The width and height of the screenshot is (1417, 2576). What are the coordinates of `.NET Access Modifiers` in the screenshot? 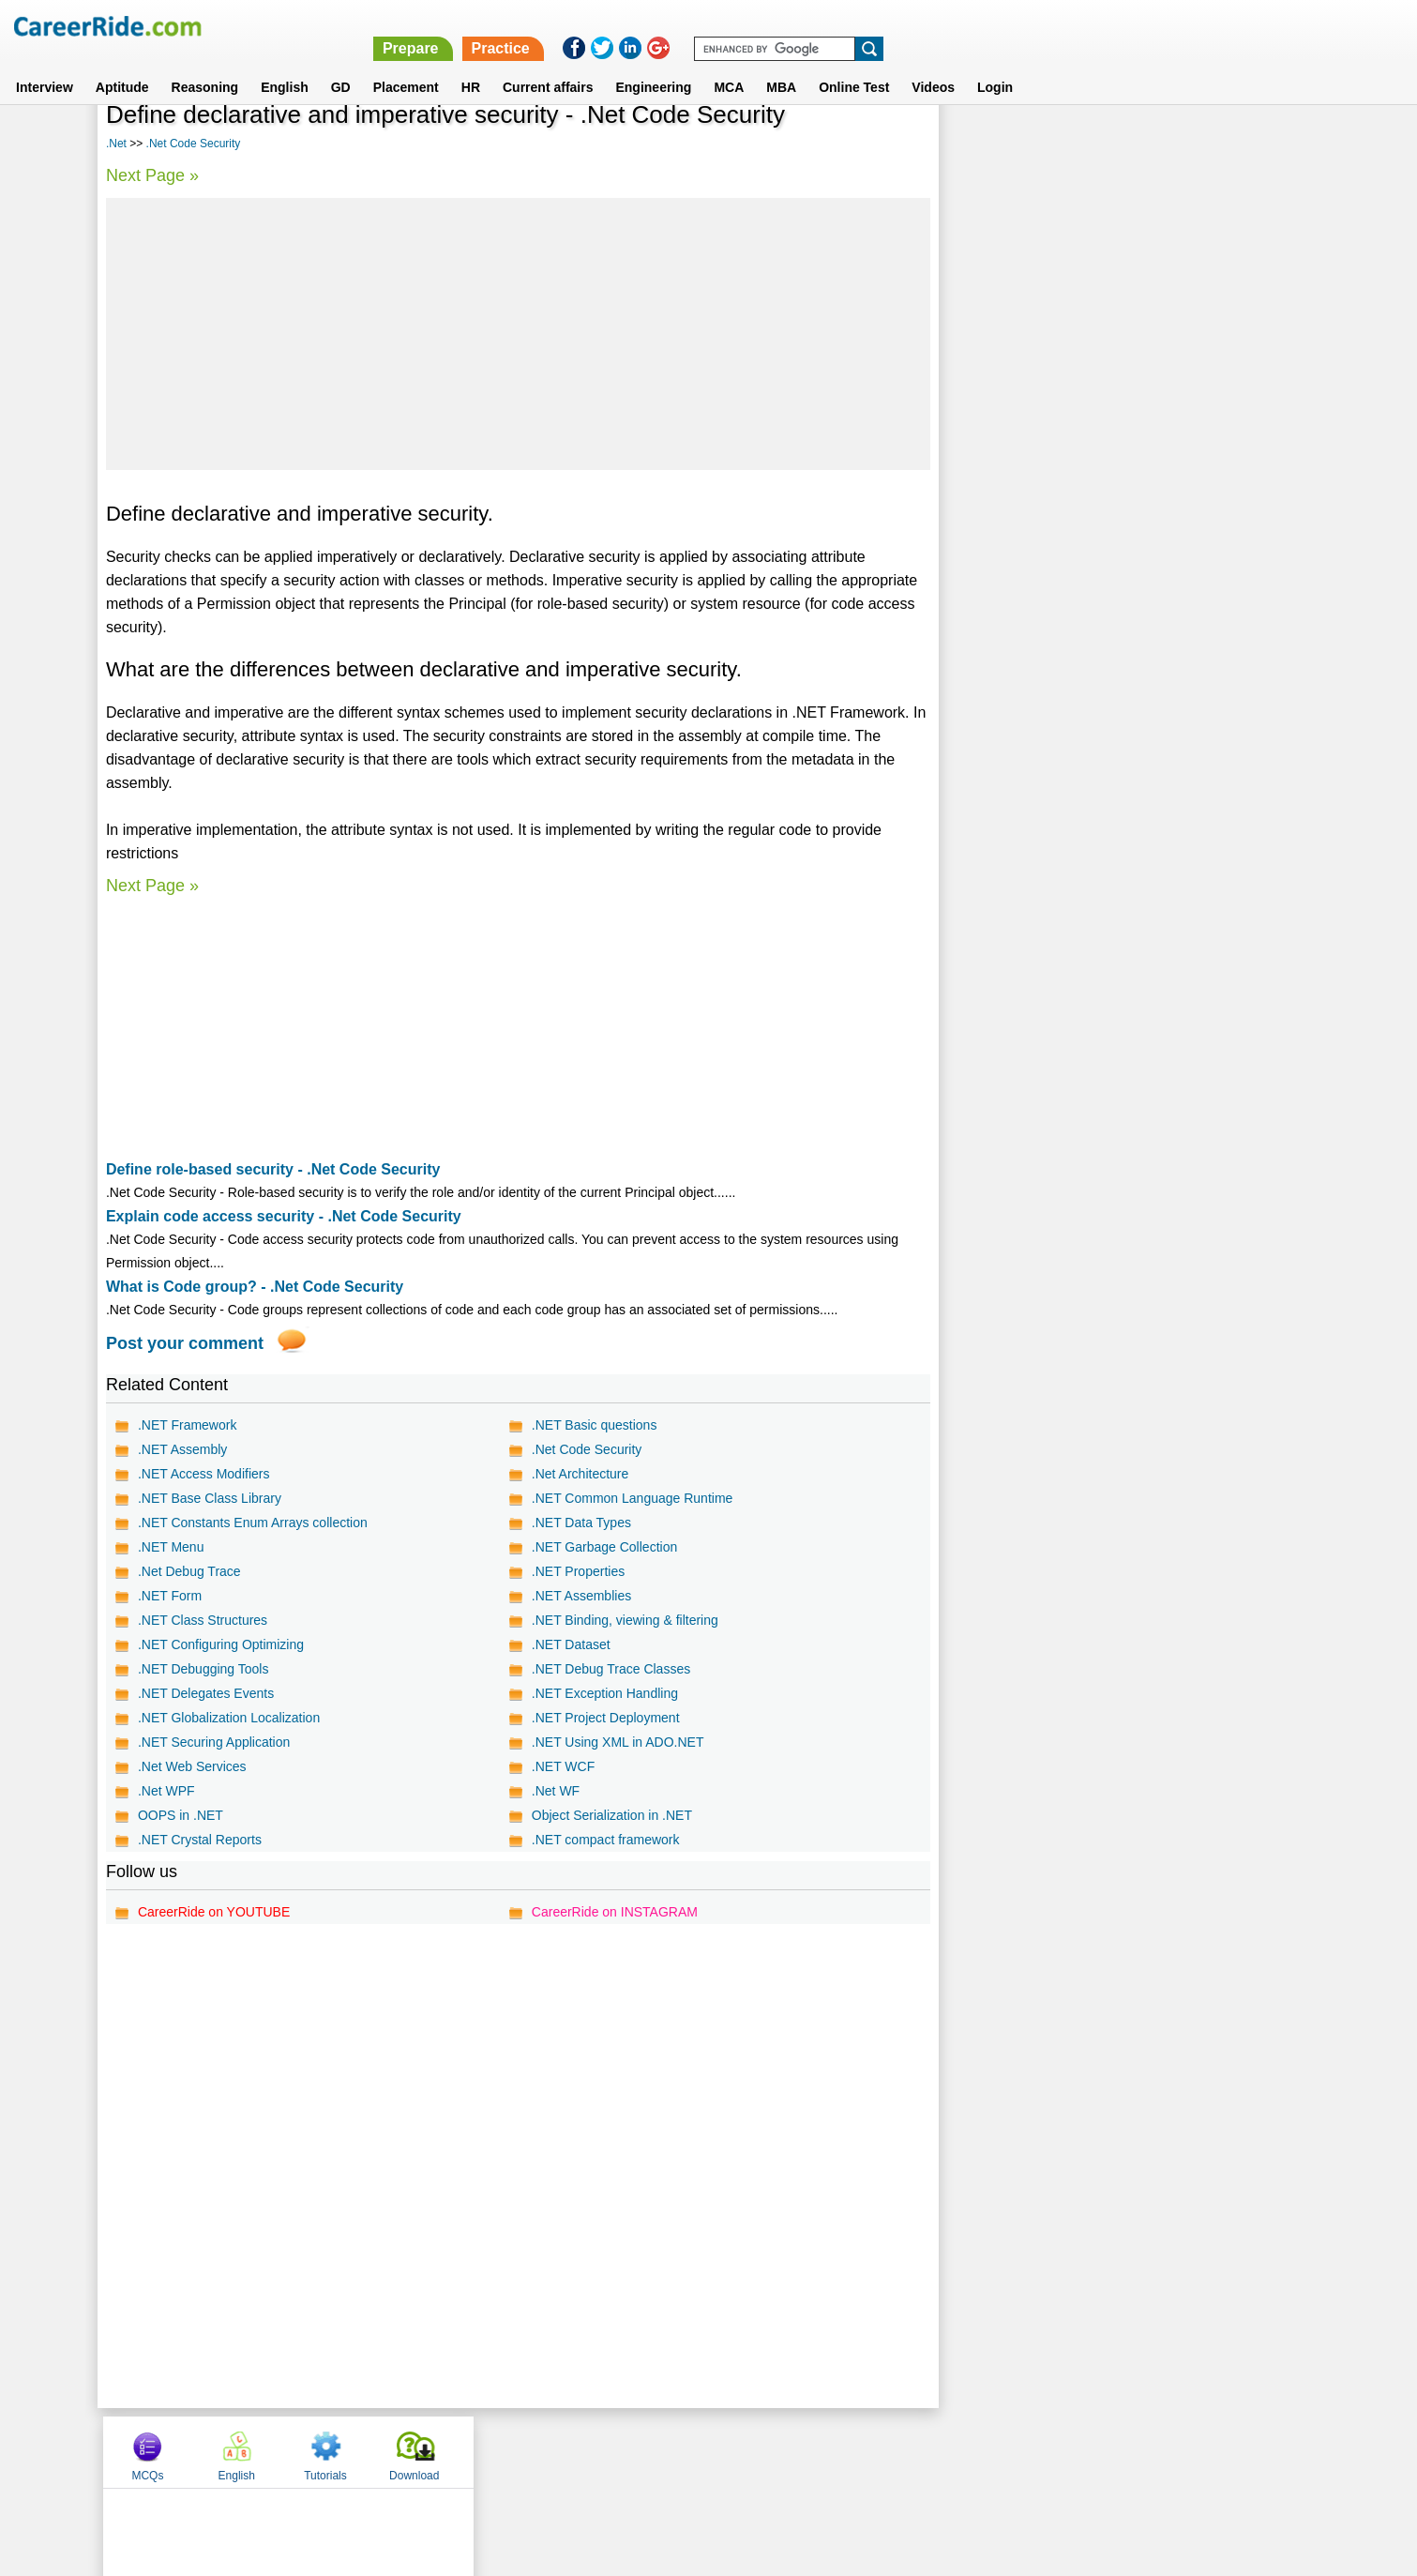 It's located at (204, 1473).